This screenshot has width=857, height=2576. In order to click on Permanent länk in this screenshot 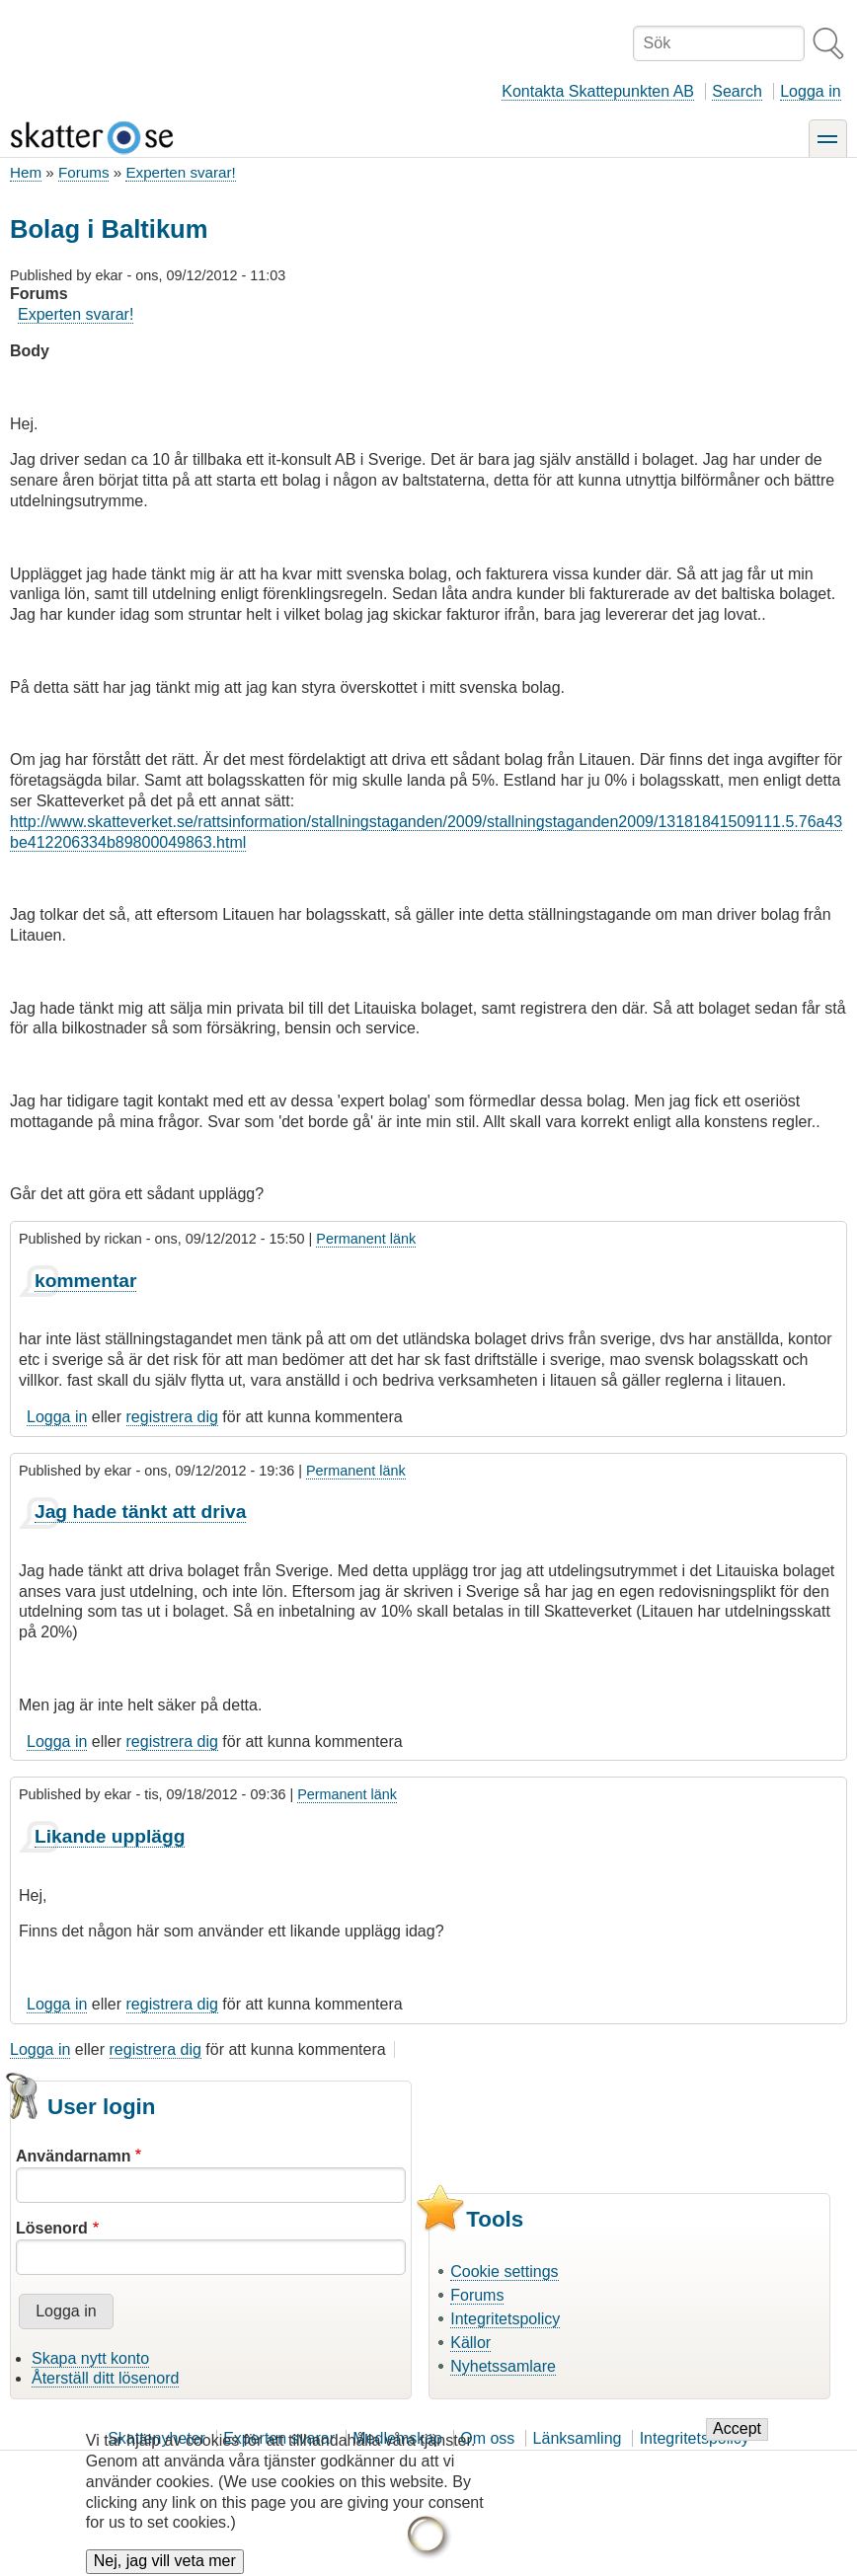, I will do `click(366, 1239)`.